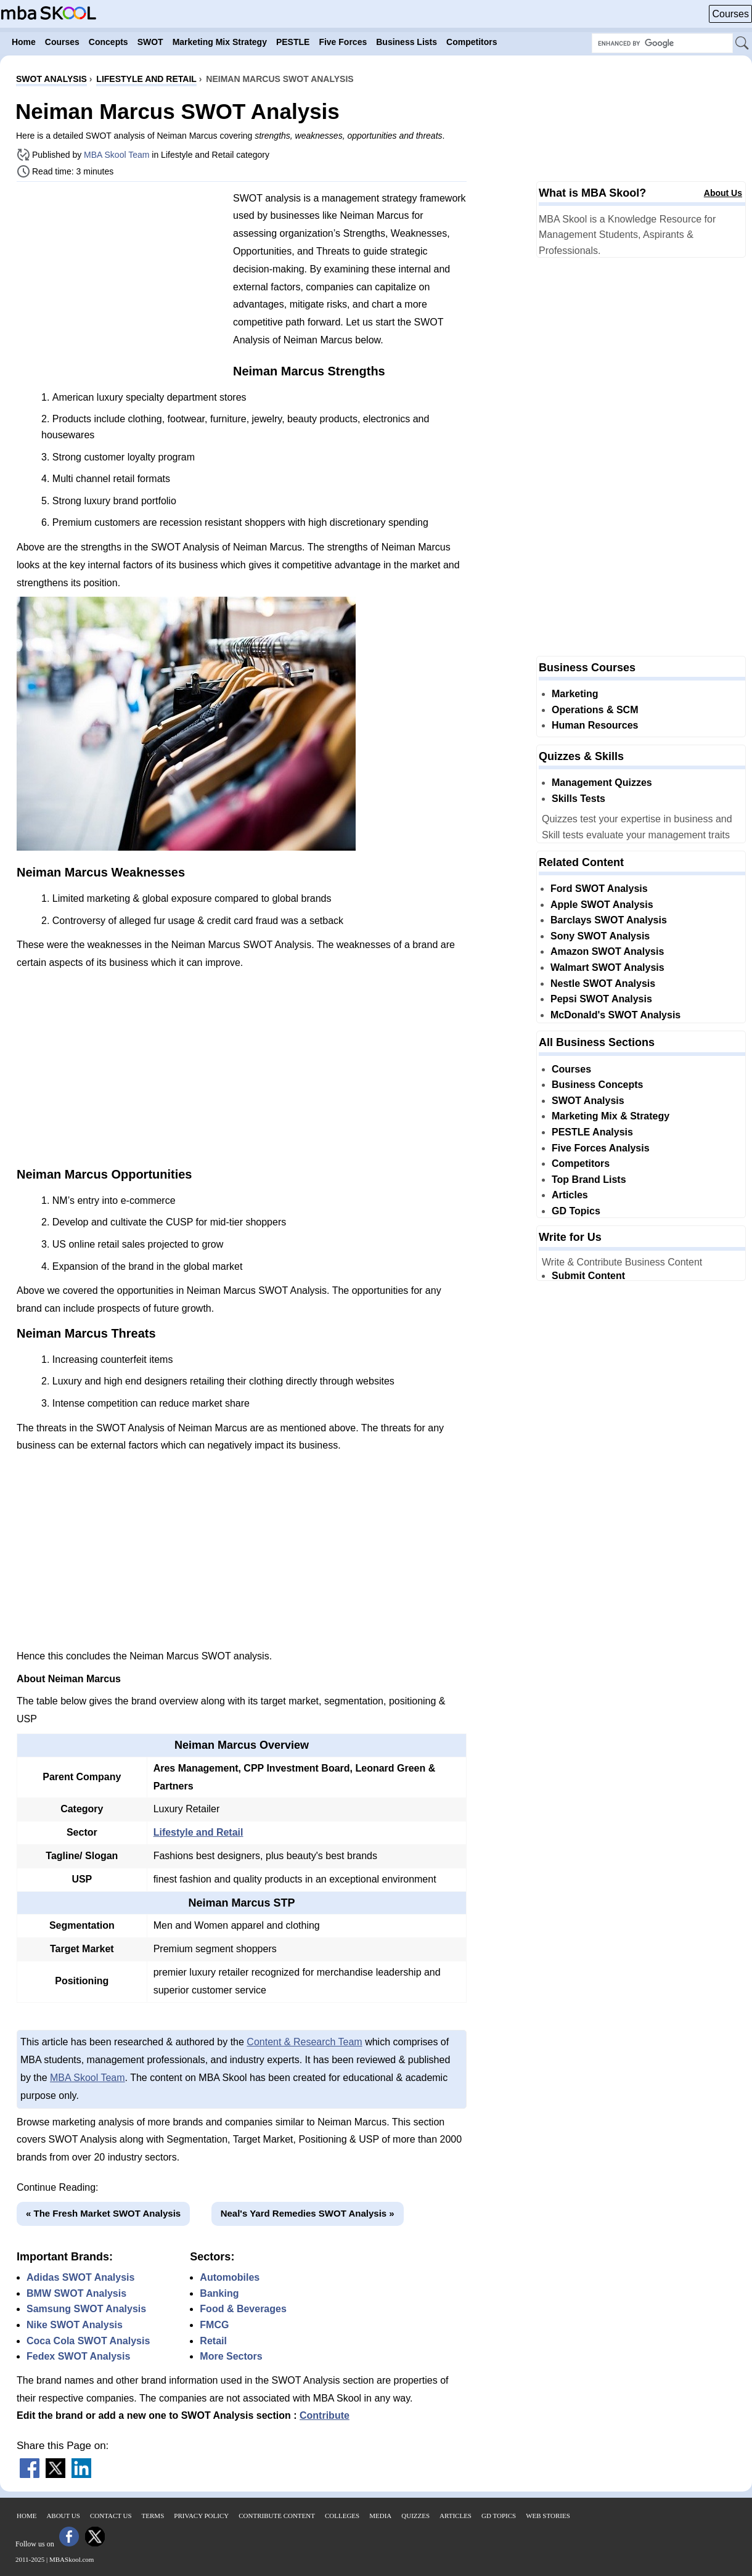 This screenshot has height=2576, width=752. I want to click on Neal's Yard Remedies SWOT Analysis », so click(307, 2213).